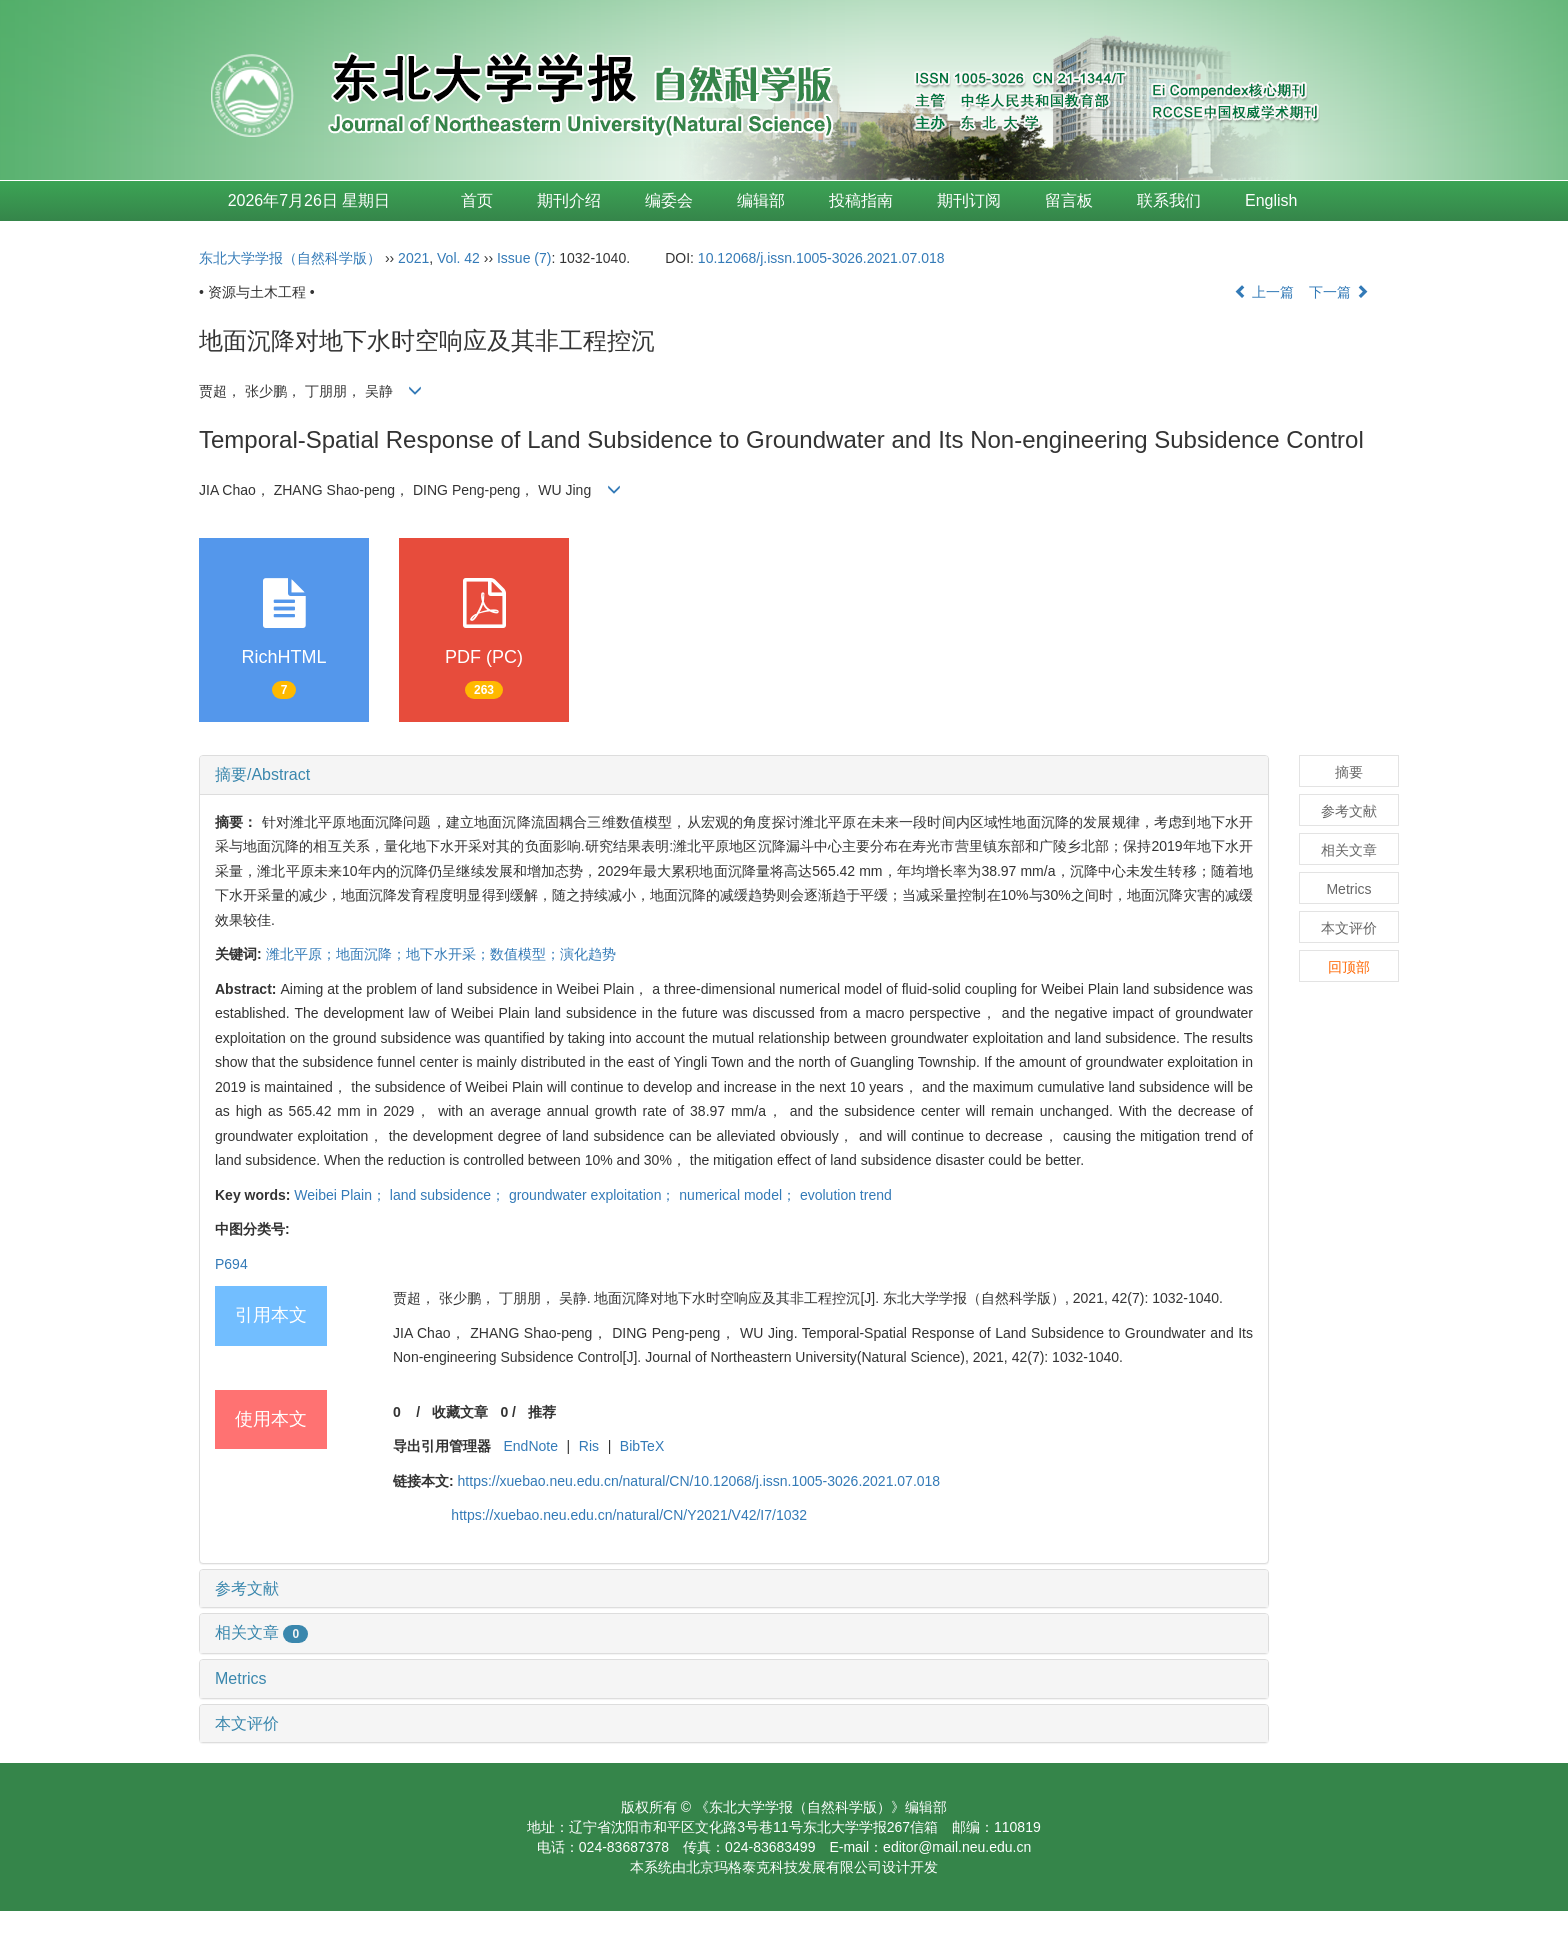 This screenshot has width=1568, height=1935. Describe the element at coordinates (1069, 200) in the screenshot. I see `留言板` at that location.